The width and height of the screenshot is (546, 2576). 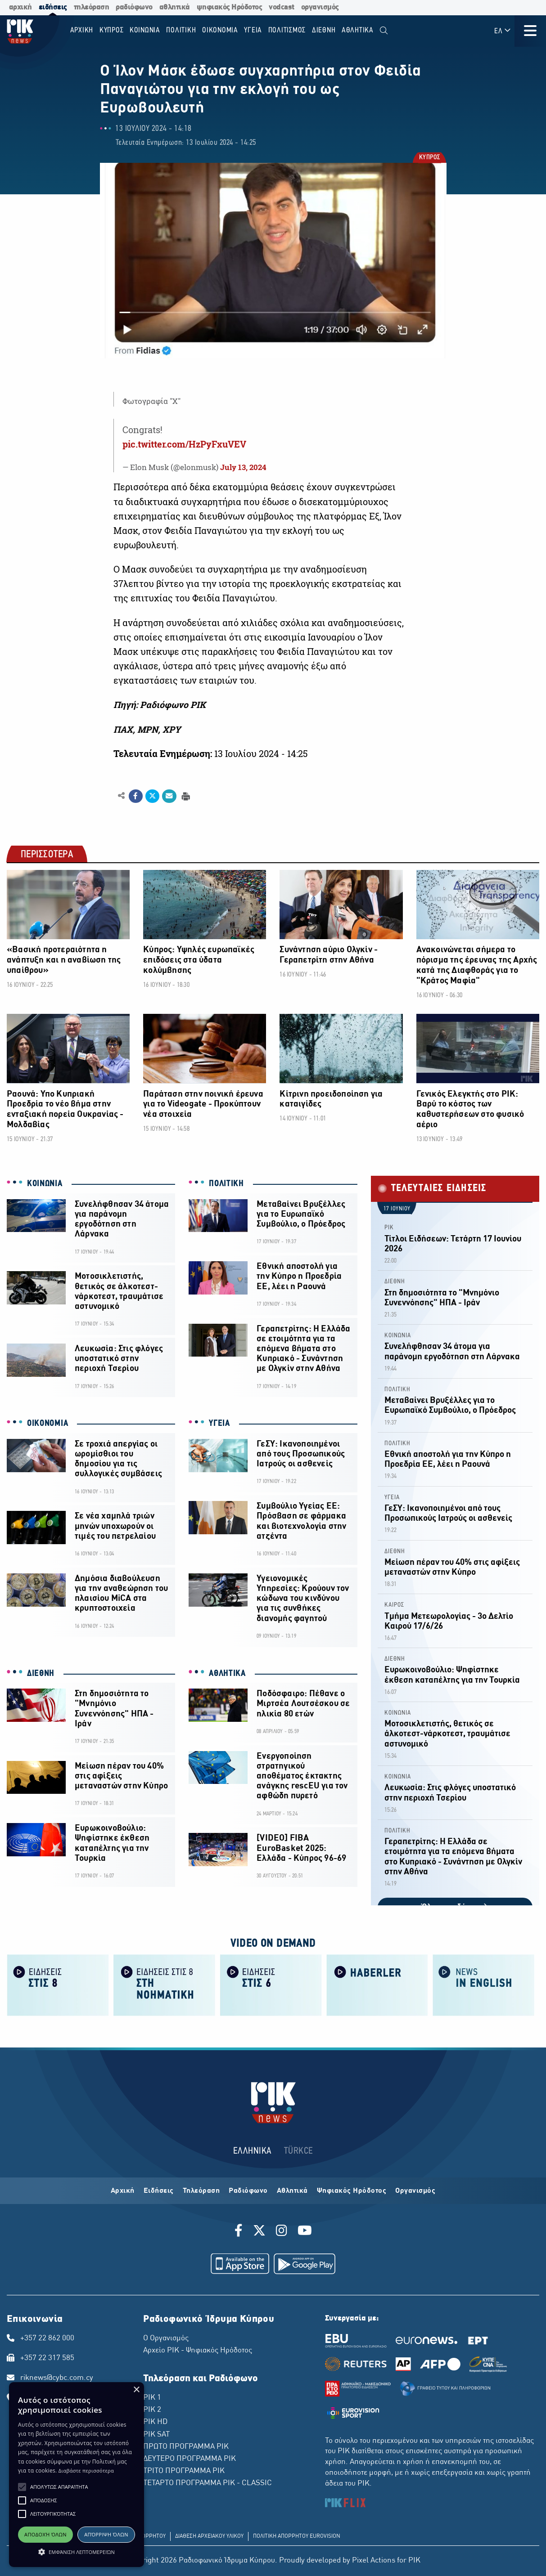 What do you see at coordinates (502, 31) in the screenshot?
I see `ΕΛ` at bounding box center [502, 31].